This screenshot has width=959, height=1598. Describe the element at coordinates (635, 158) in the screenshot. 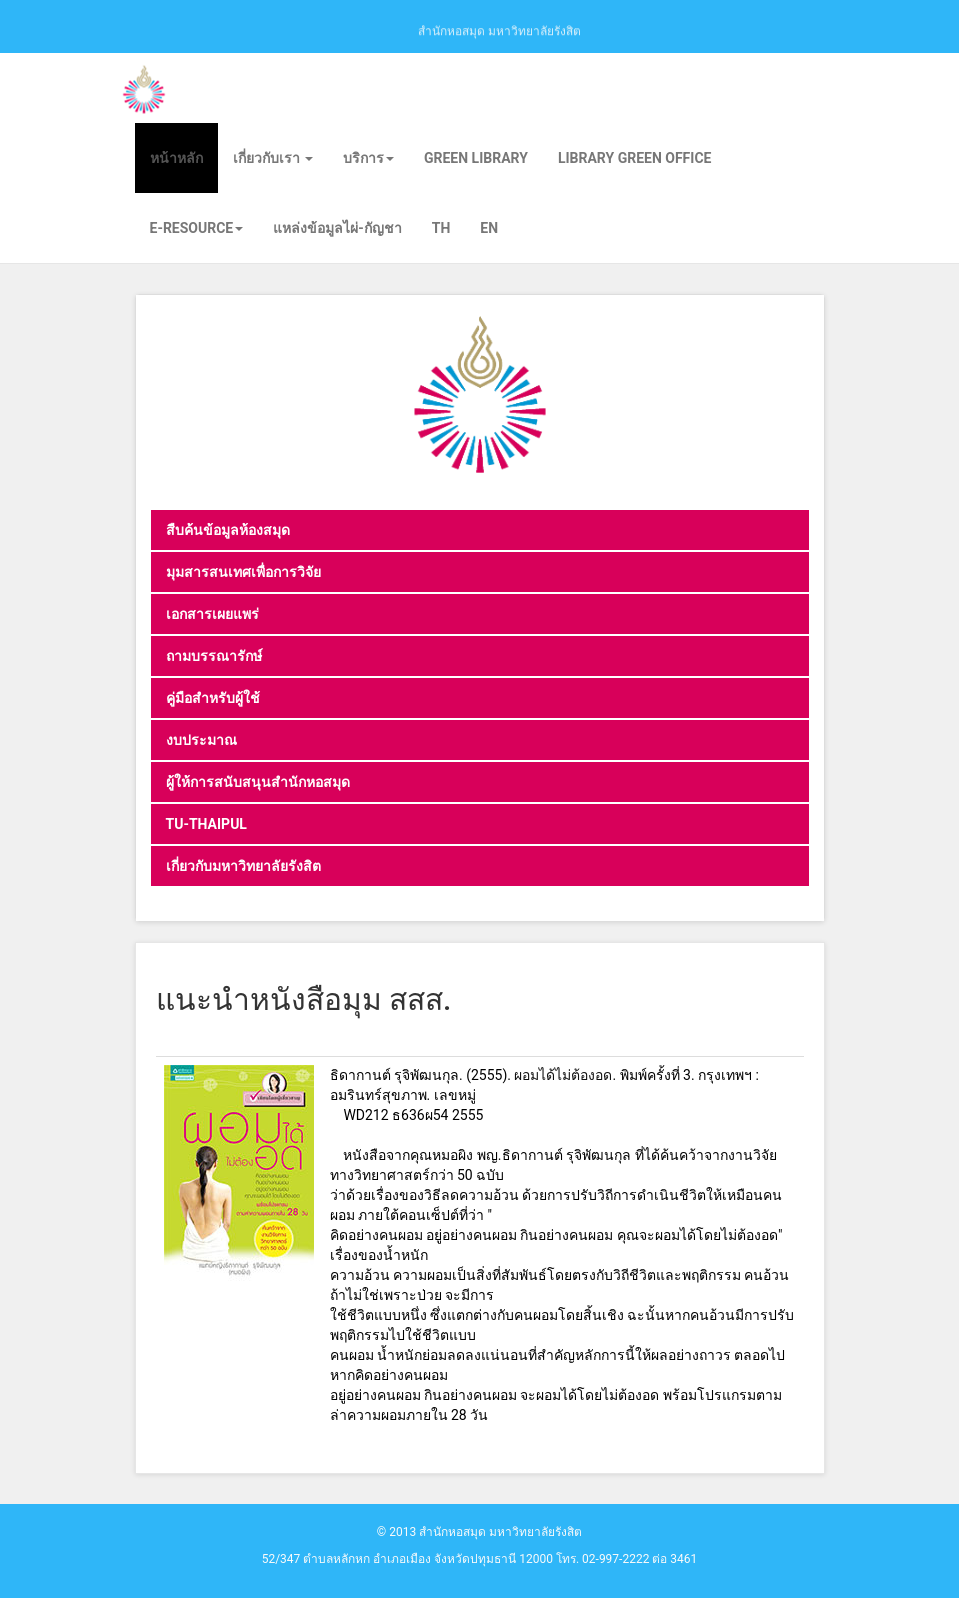

I see `Library Green Office` at that location.